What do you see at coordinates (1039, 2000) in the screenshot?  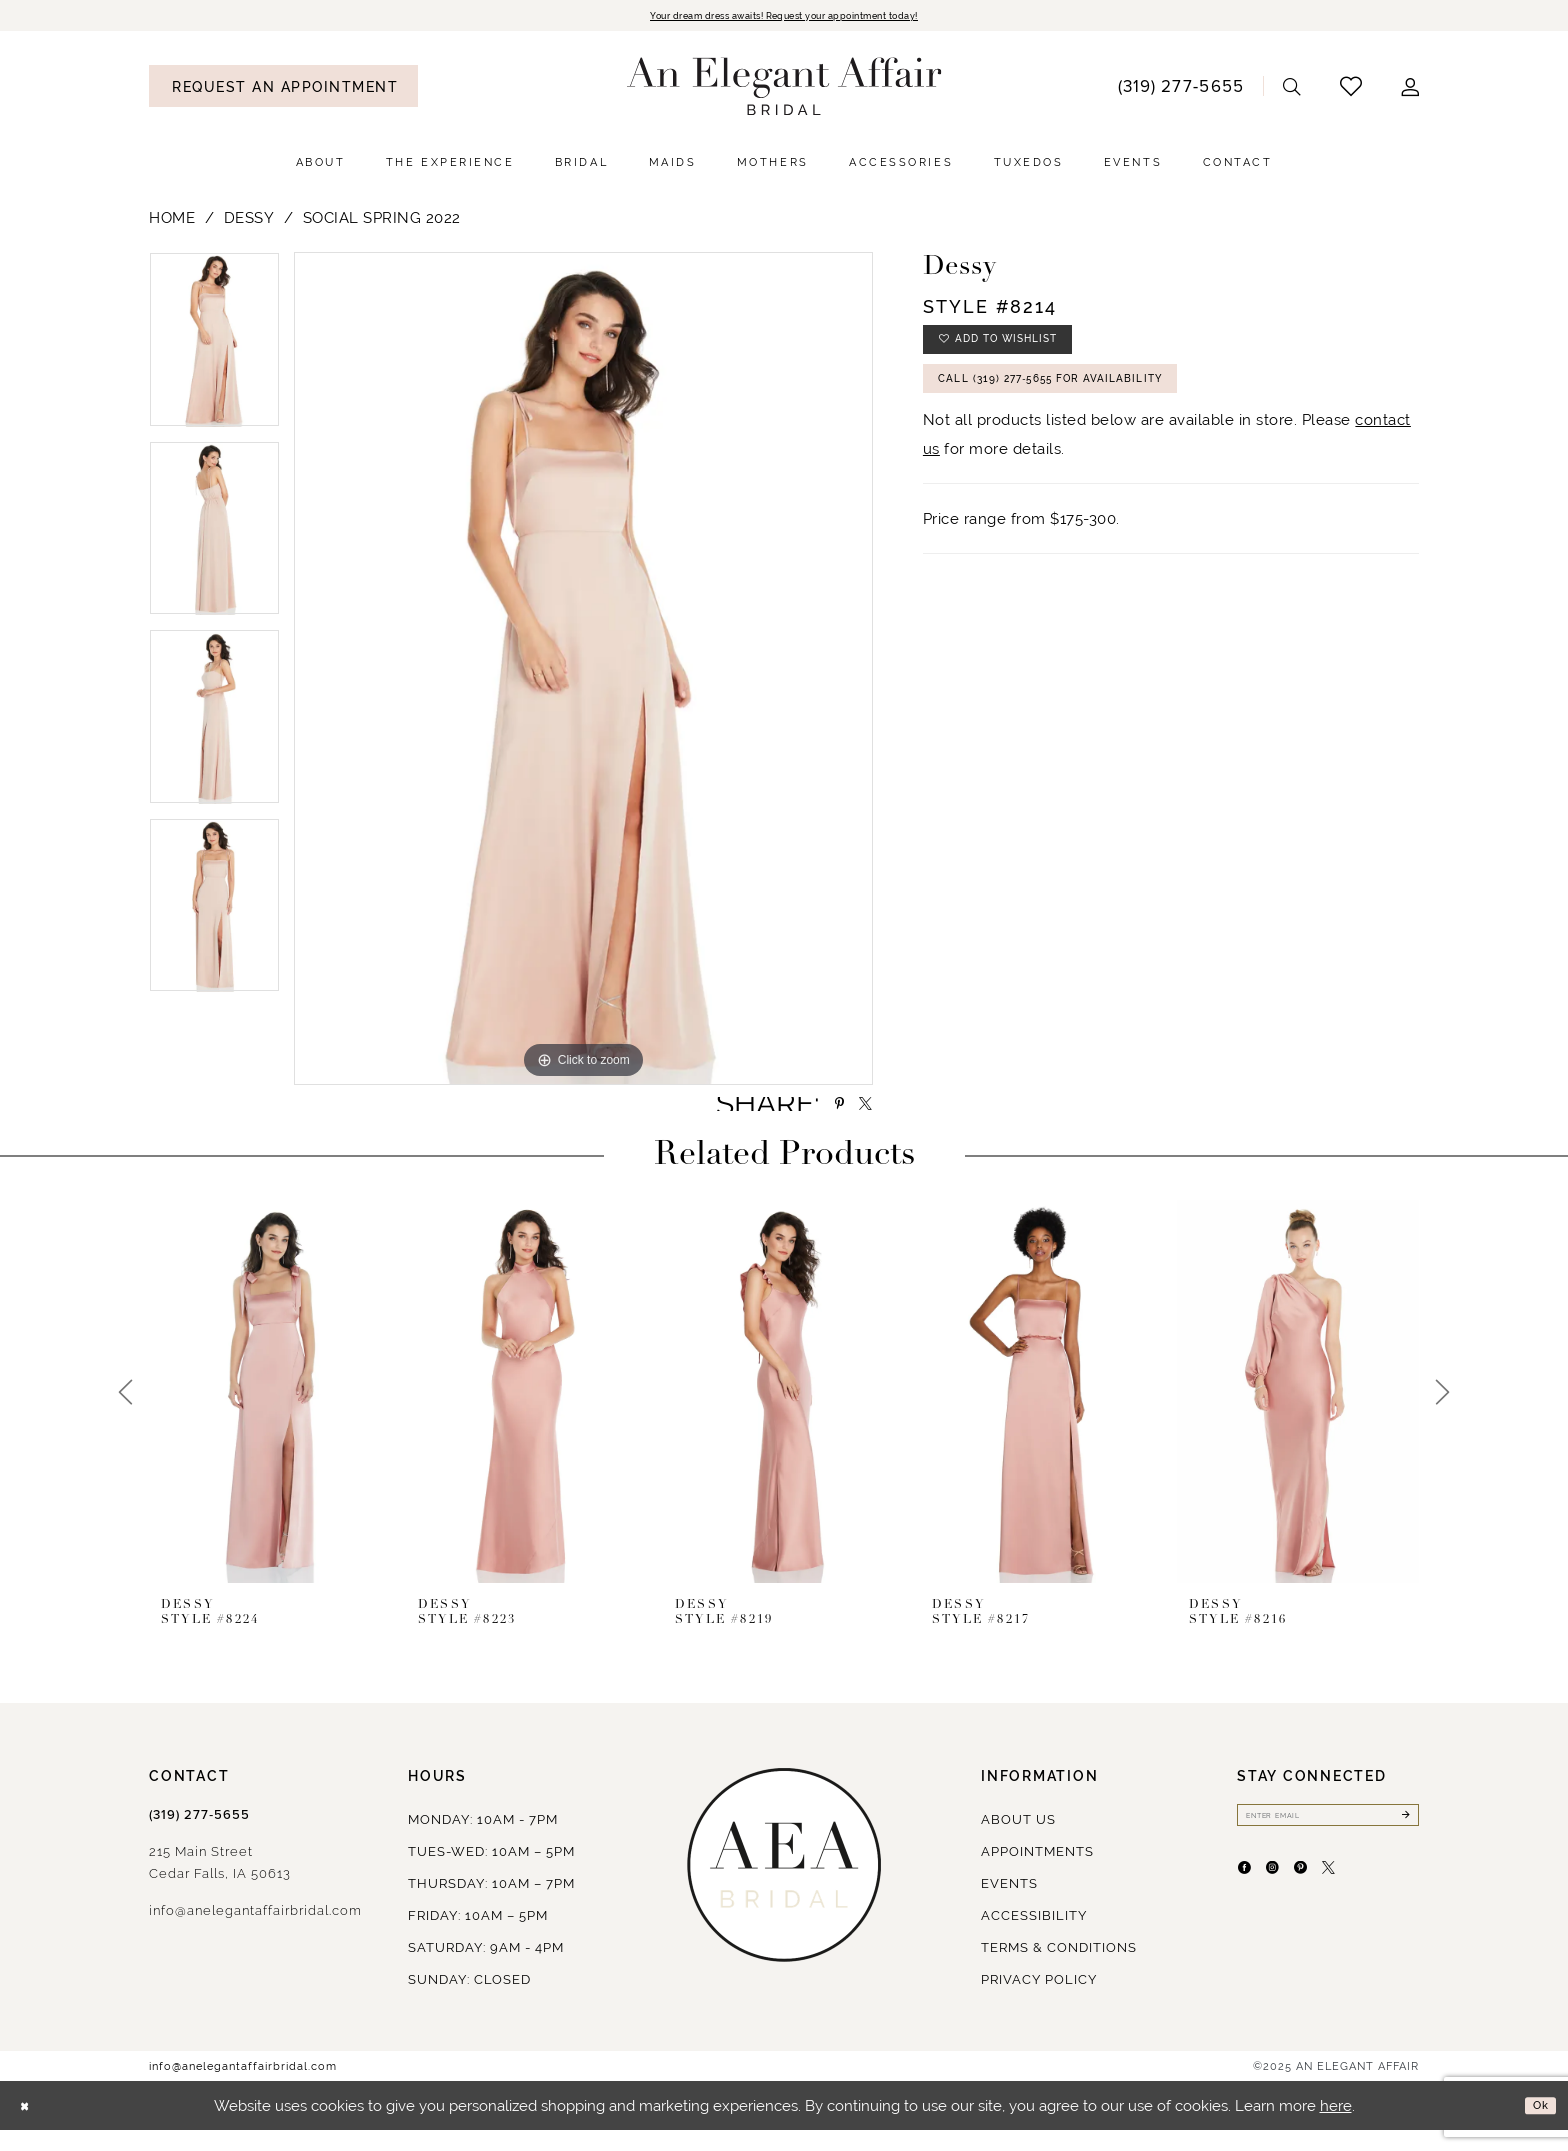 I see `Privacy policy` at bounding box center [1039, 2000].